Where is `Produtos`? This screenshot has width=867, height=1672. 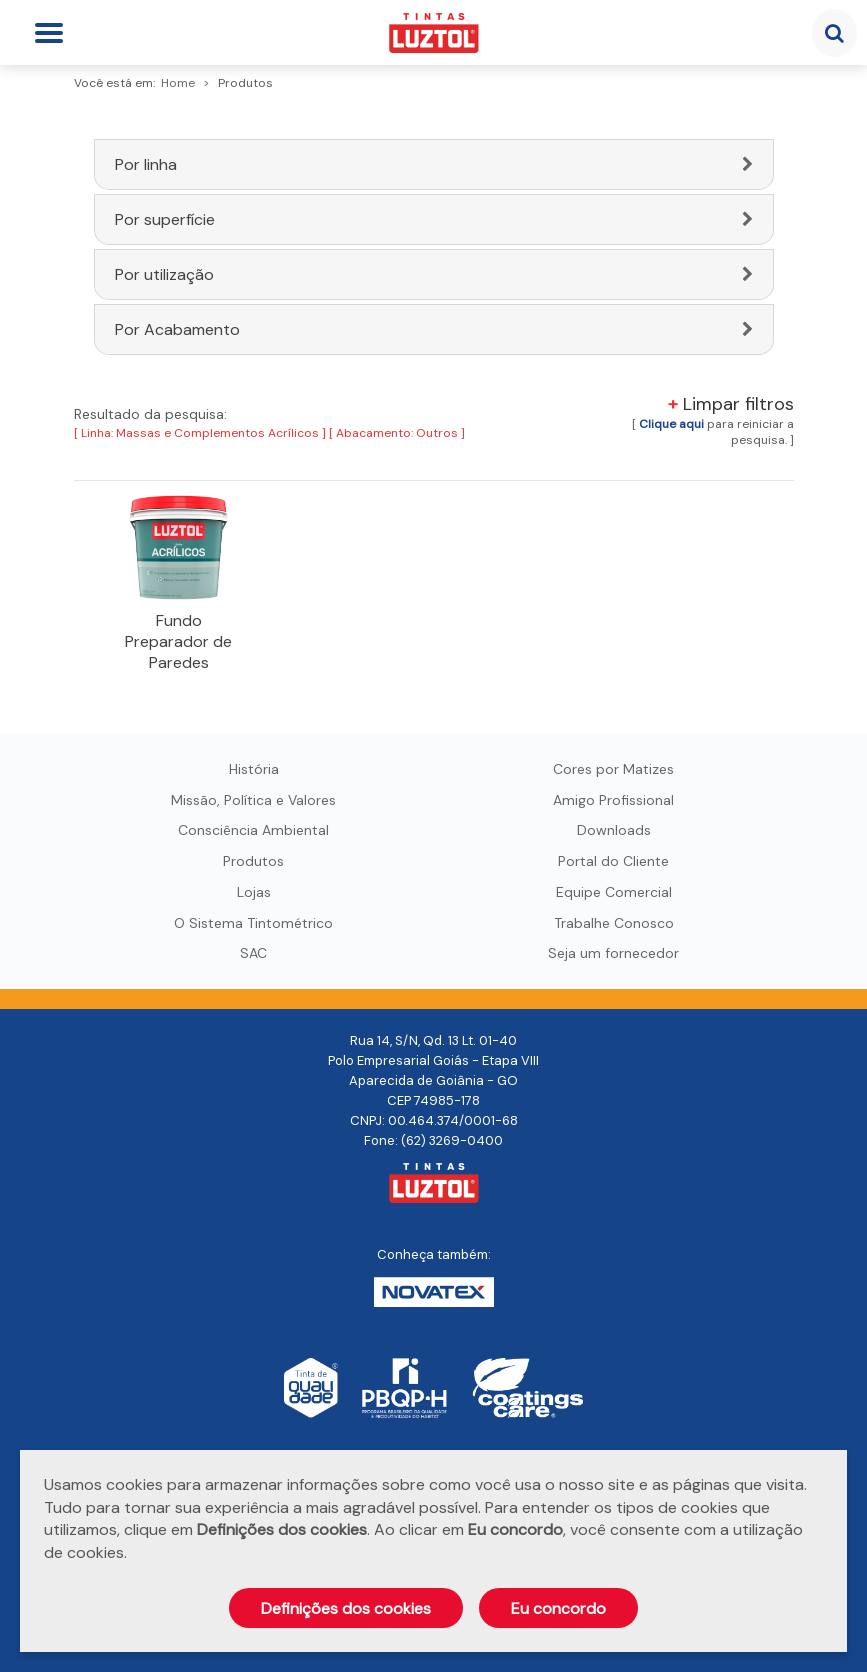 Produtos is located at coordinates (253, 861).